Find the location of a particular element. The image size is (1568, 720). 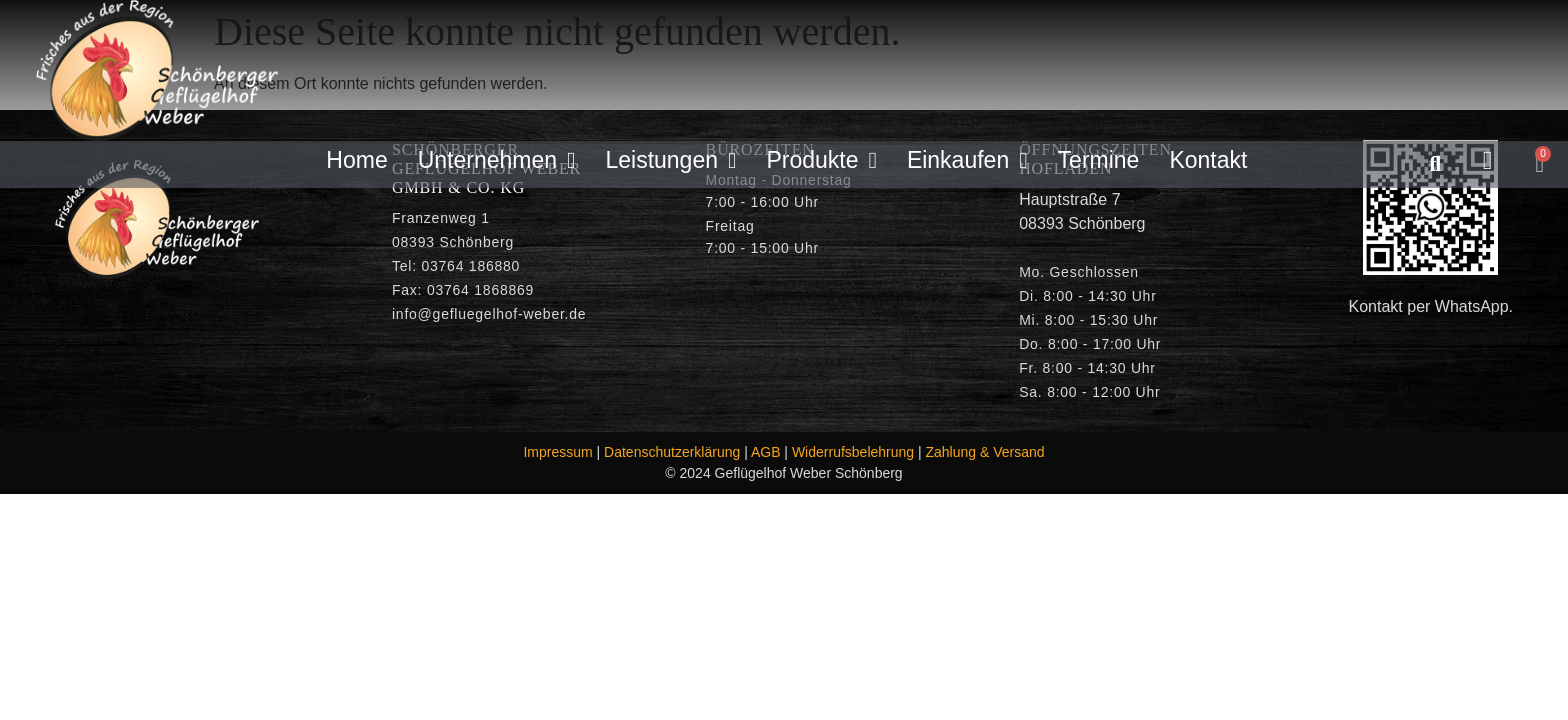

[button] is located at coordinates (1435, 164).